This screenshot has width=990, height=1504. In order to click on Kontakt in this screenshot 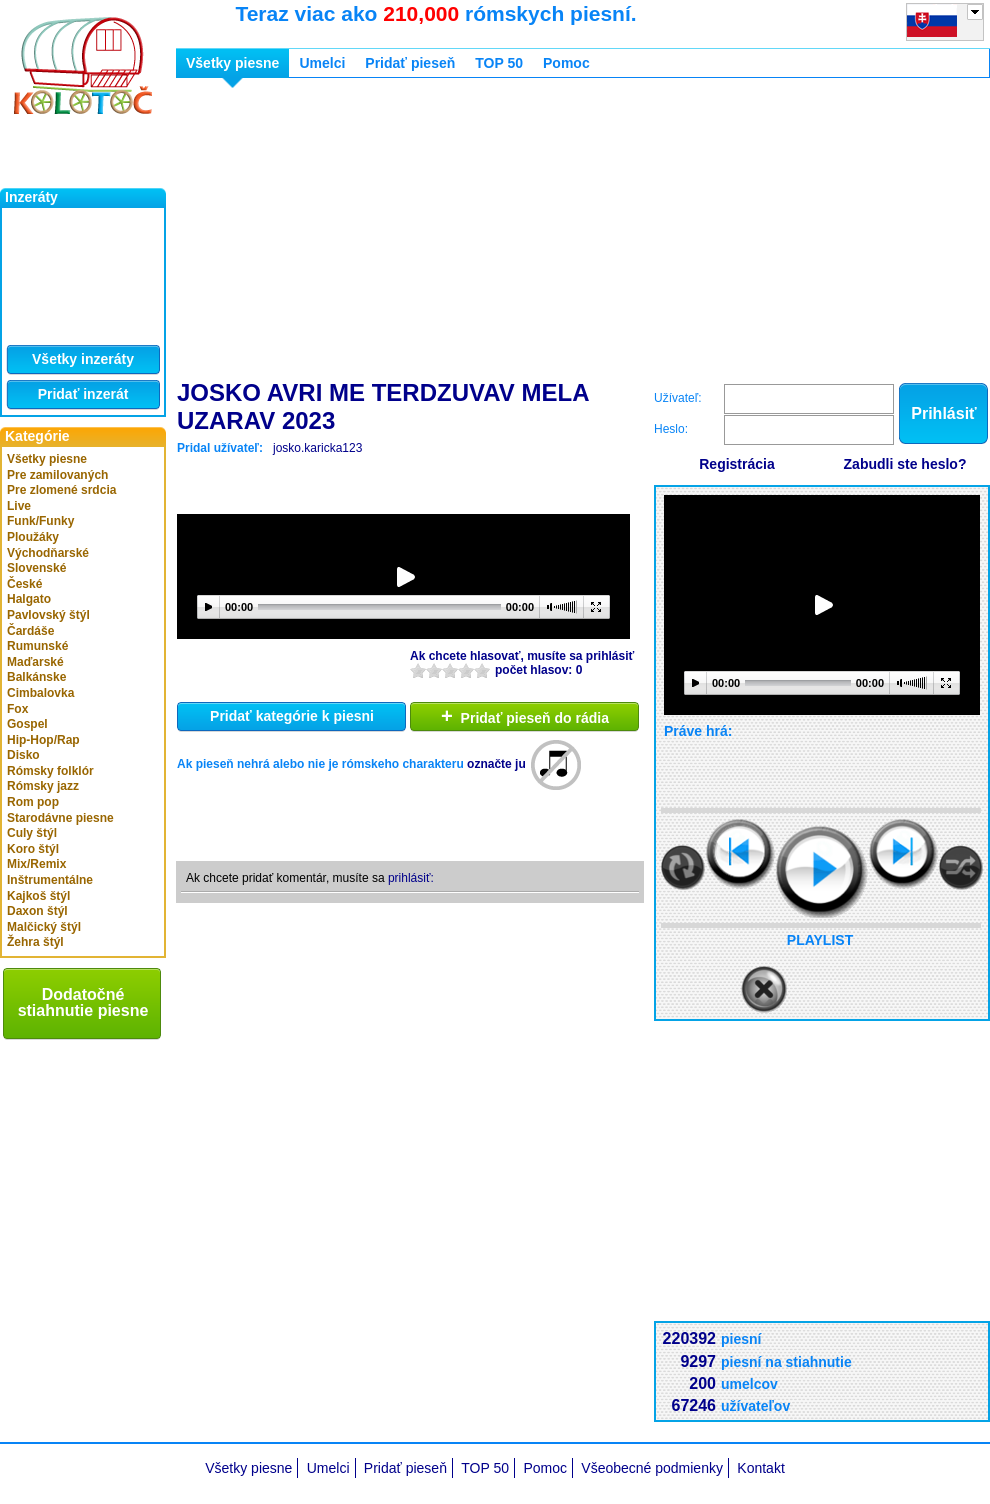, I will do `click(760, 1468)`.